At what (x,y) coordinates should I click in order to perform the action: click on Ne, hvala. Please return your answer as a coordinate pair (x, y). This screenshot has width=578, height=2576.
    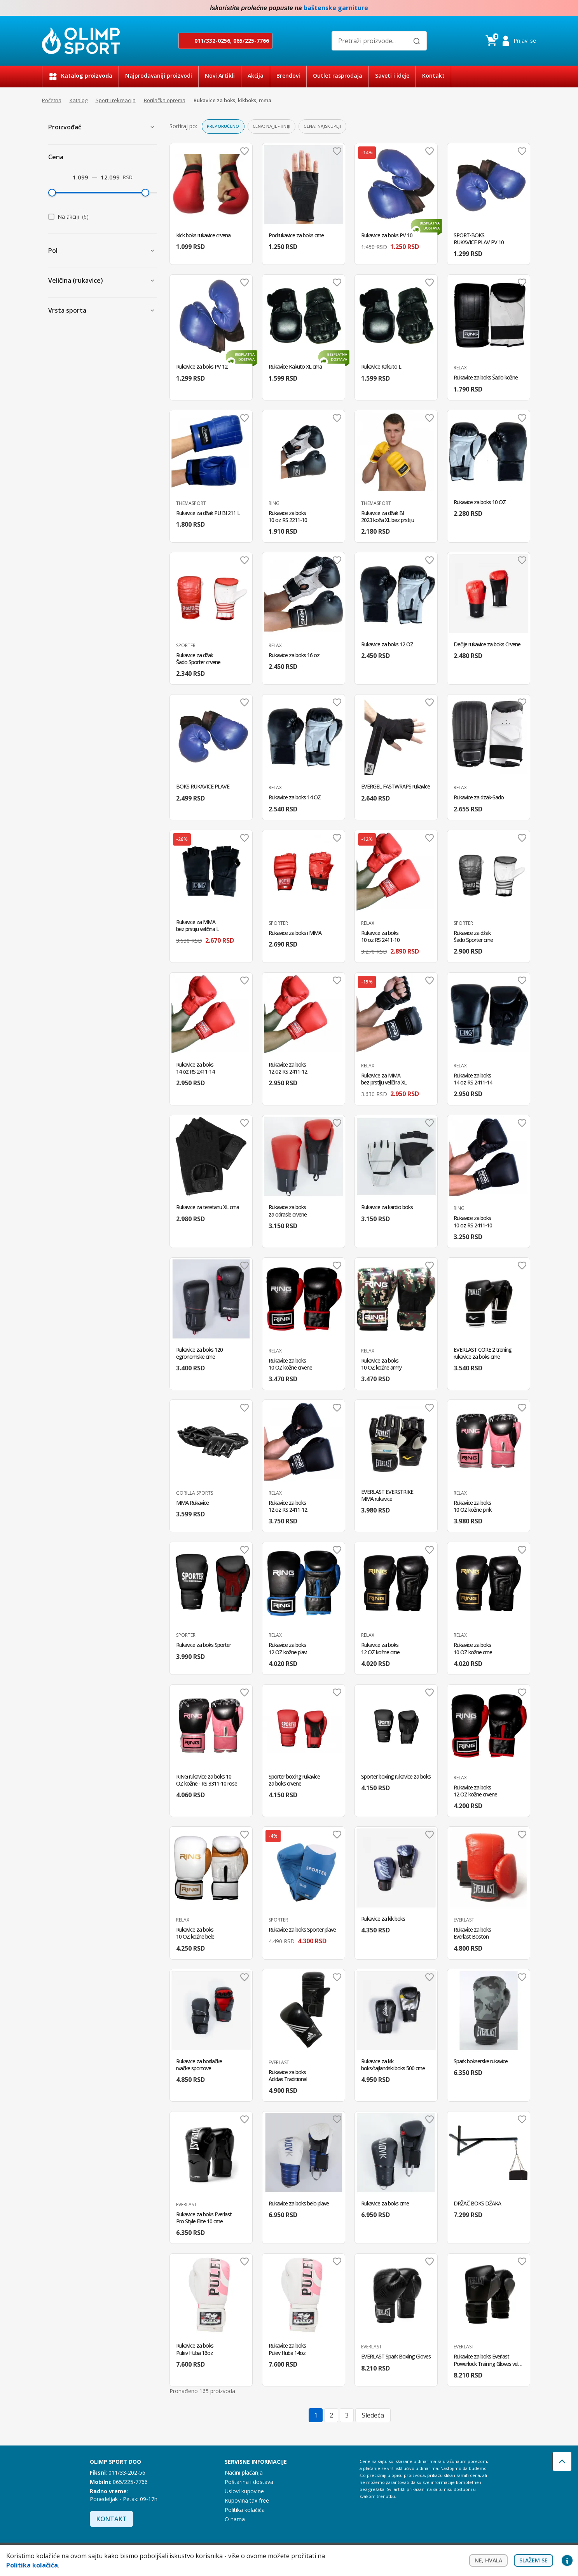
    Looking at the image, I should click on (488, 2560).